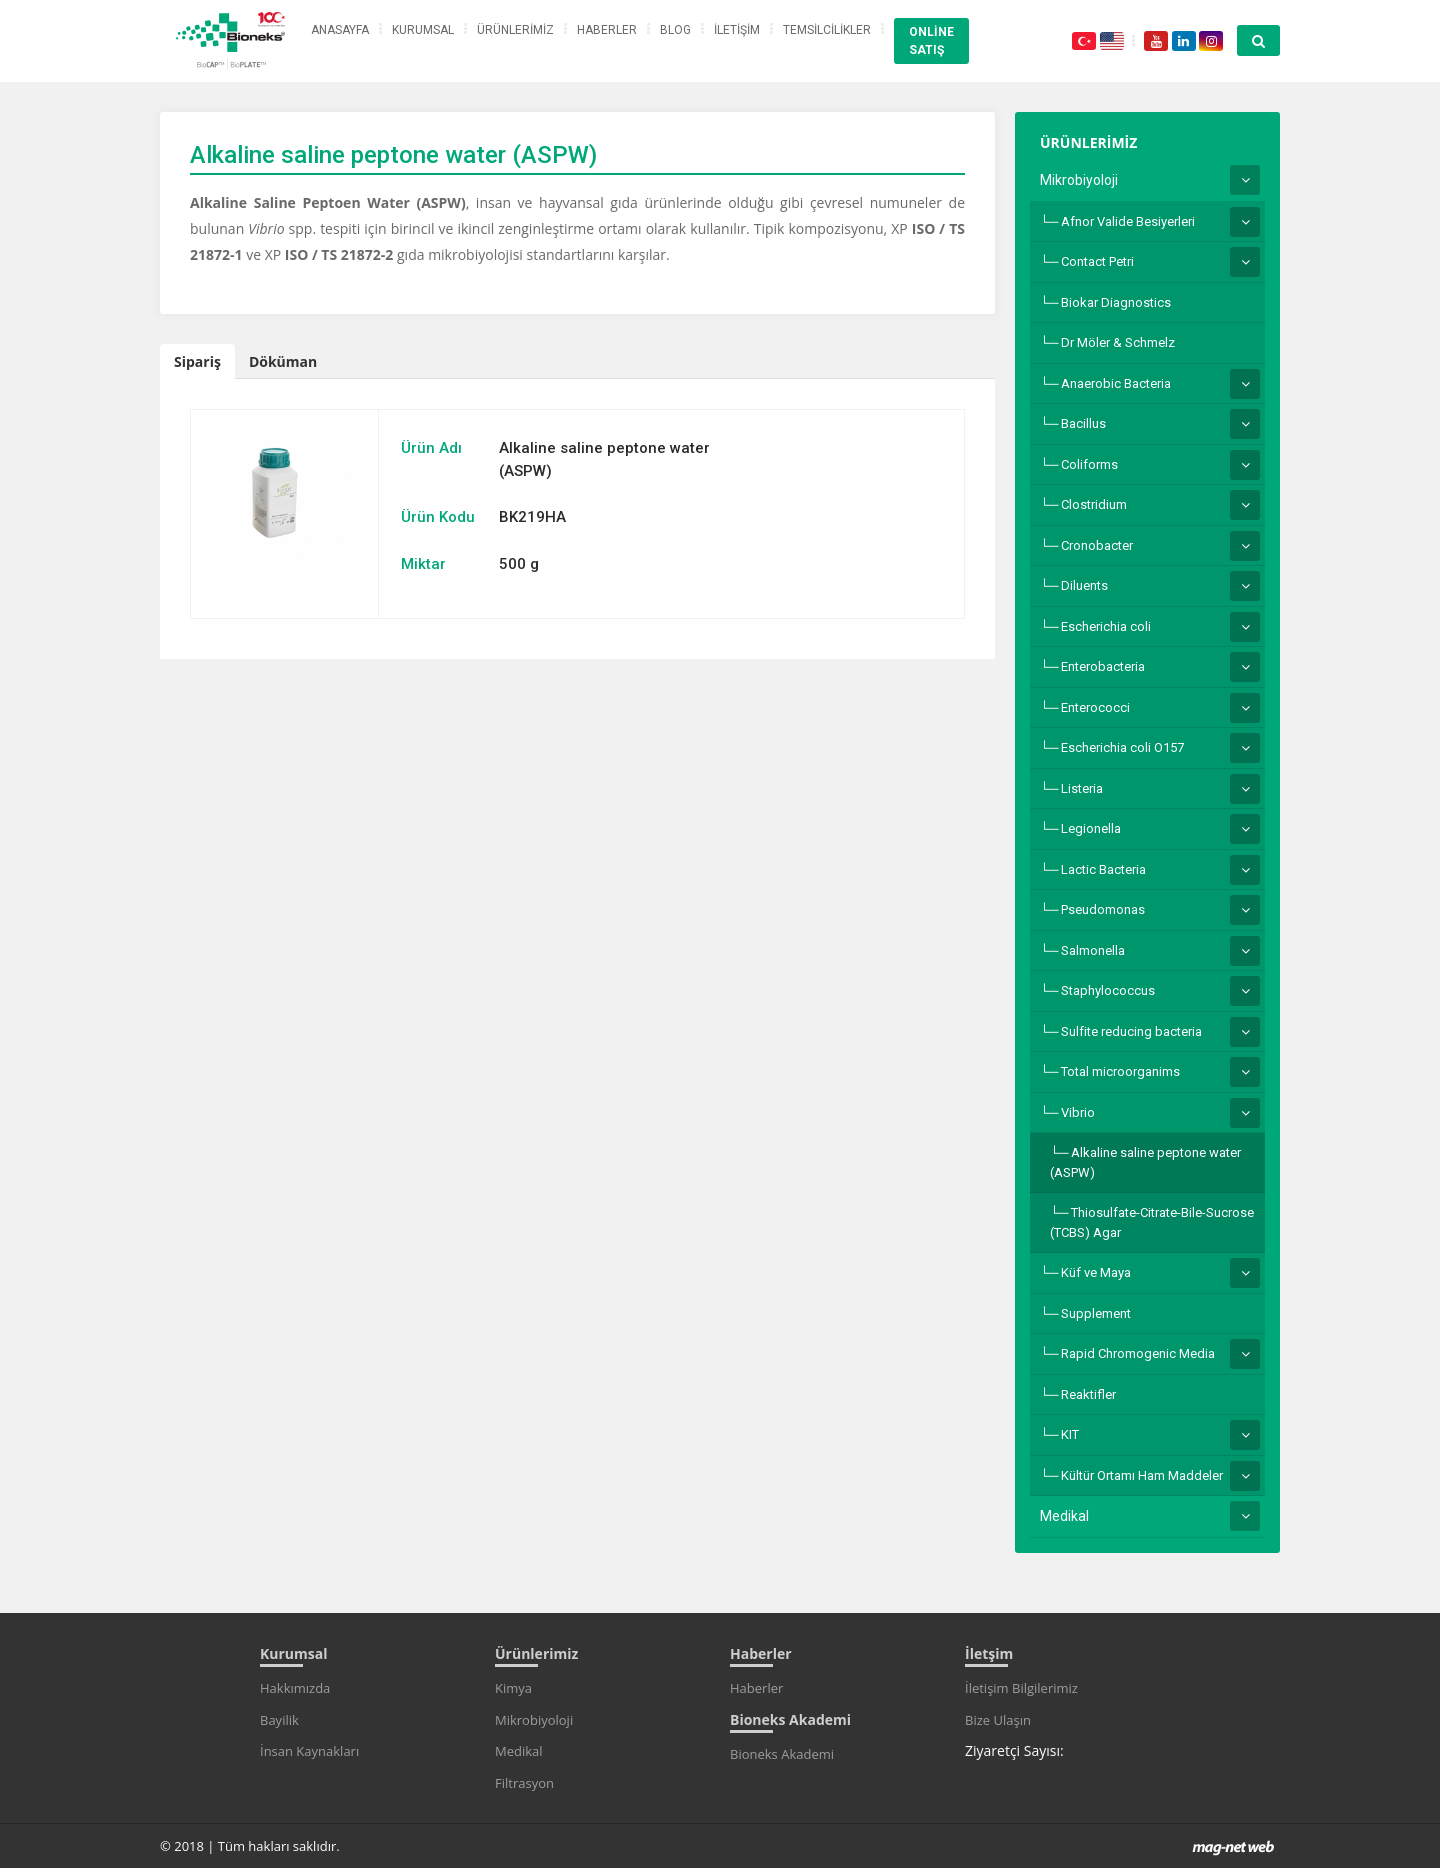 This screenshot has height=1868, width=1440. I want to click on Pseudomonas, so click(1103, 909).